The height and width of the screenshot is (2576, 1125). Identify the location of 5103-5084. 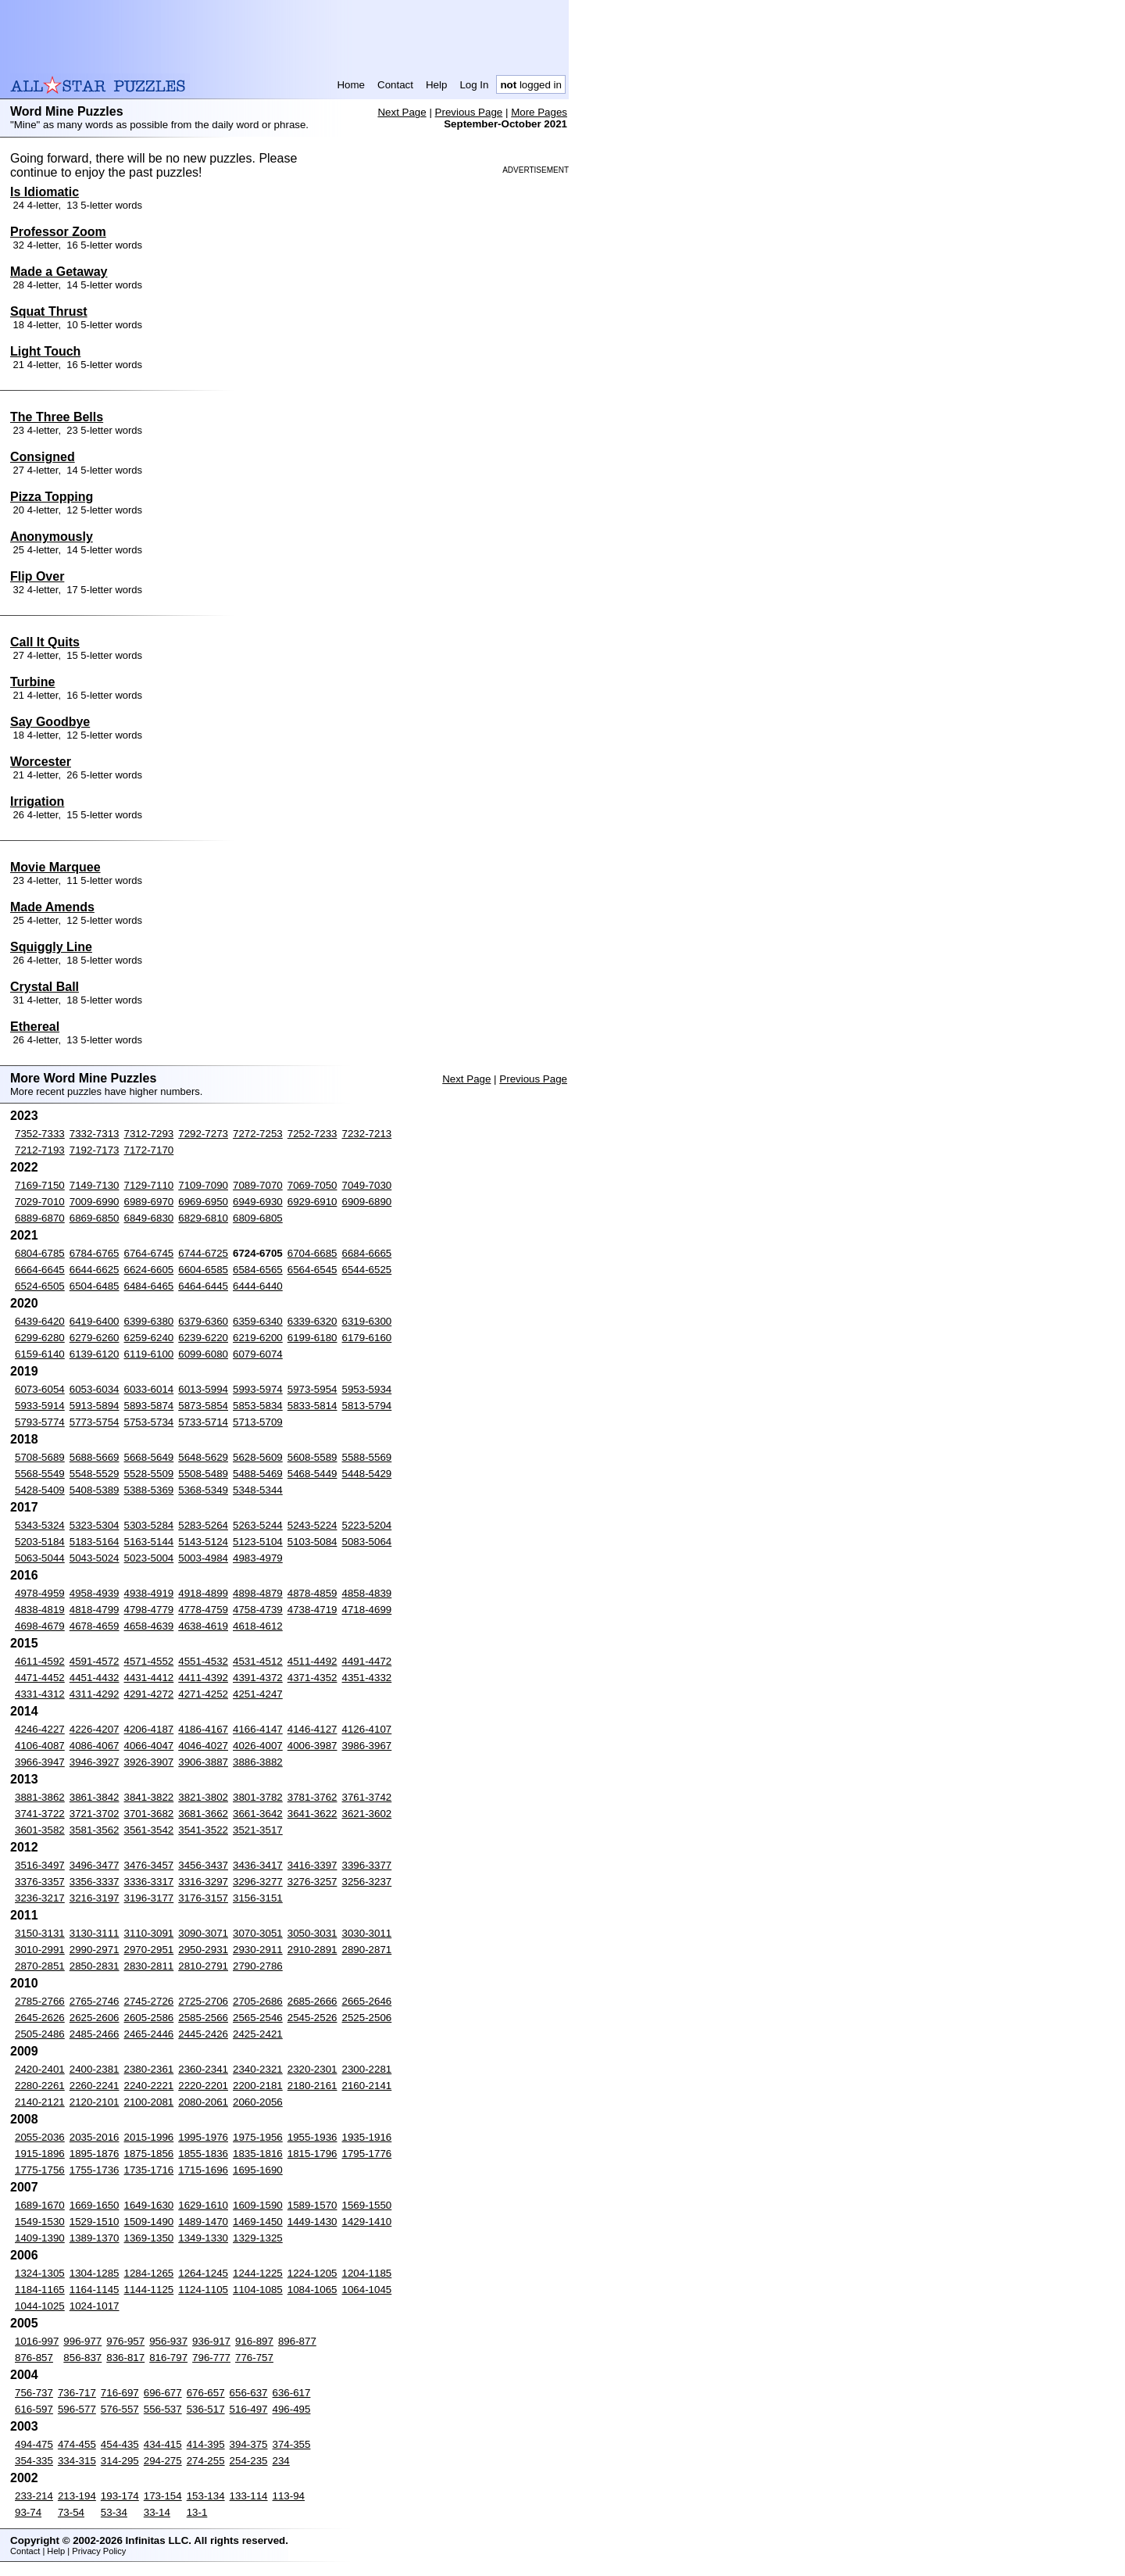
(313, 1541).